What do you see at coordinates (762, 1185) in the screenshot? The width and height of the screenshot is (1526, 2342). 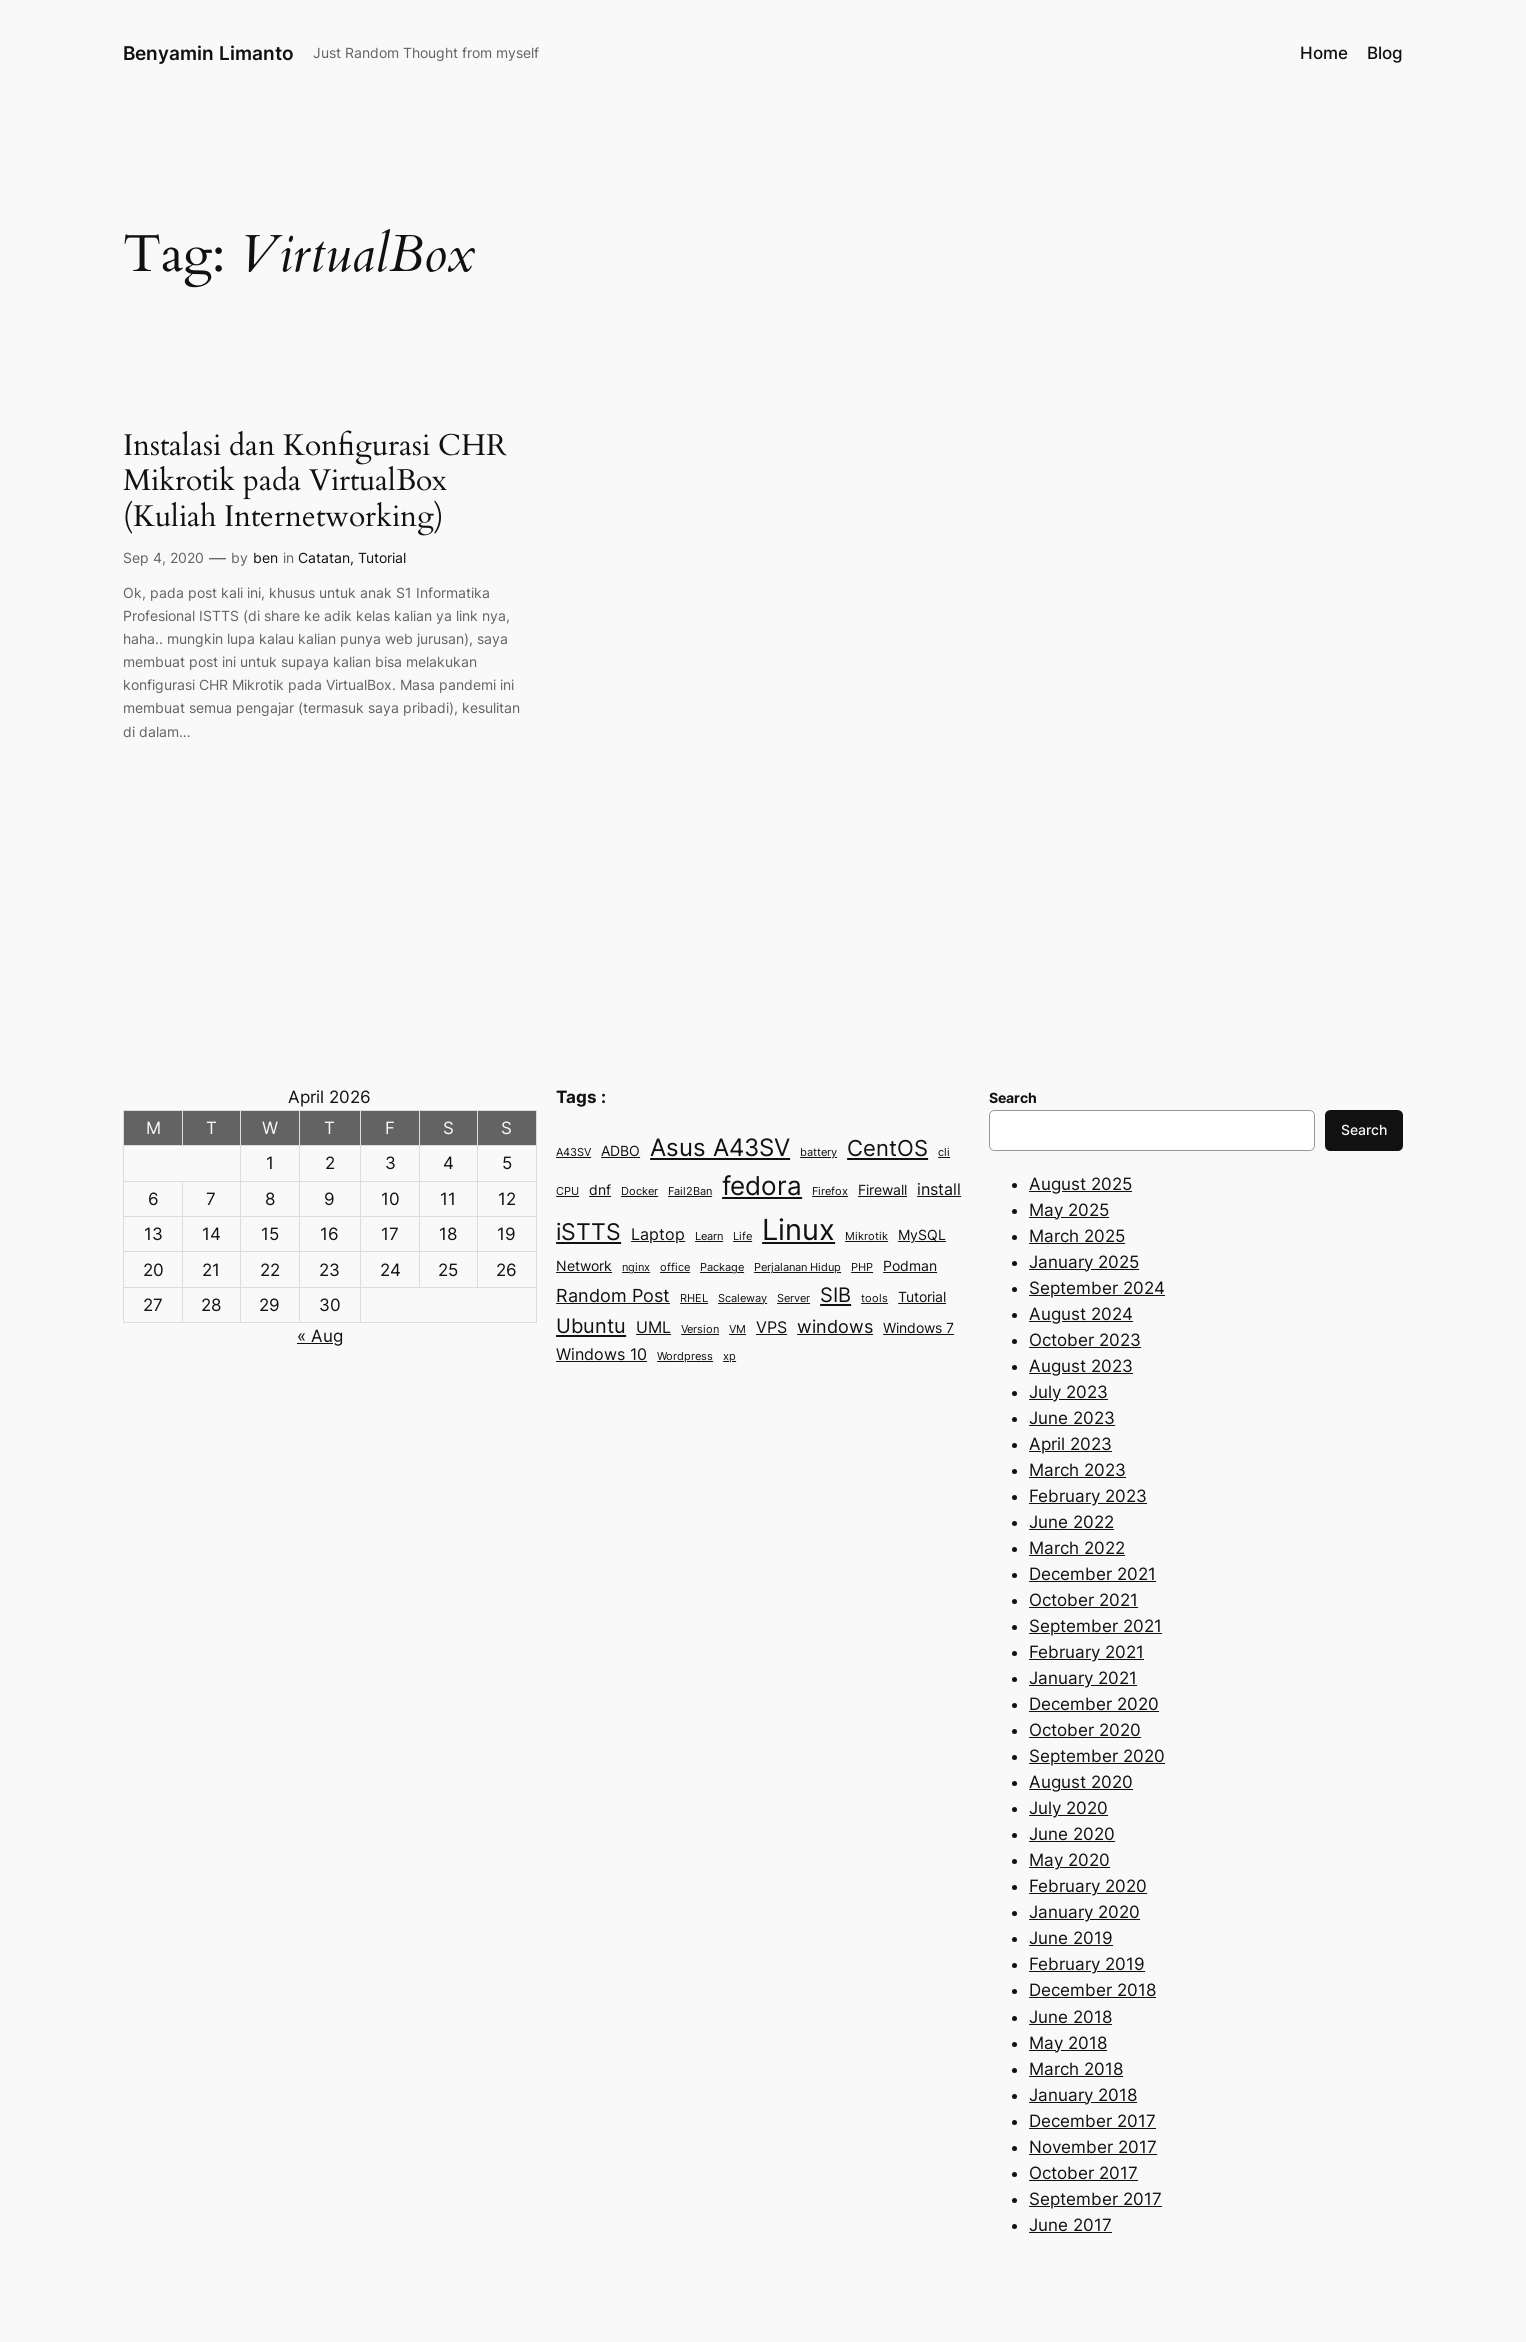 I see `fedora [fedora (11 items)]` at bounding box center [762, 1185].